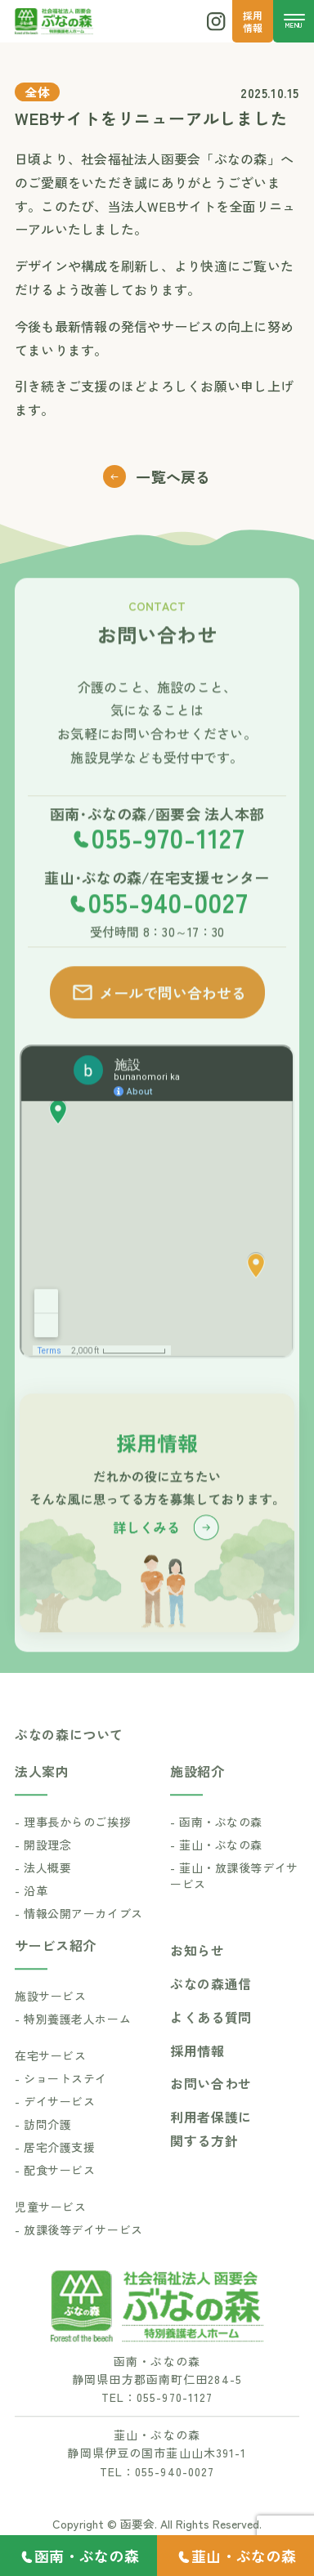 The image size is (314, 2576). Describe the element at coordinates (55, 2197) in the screenshot. I see `- 配食サービス` at that location.